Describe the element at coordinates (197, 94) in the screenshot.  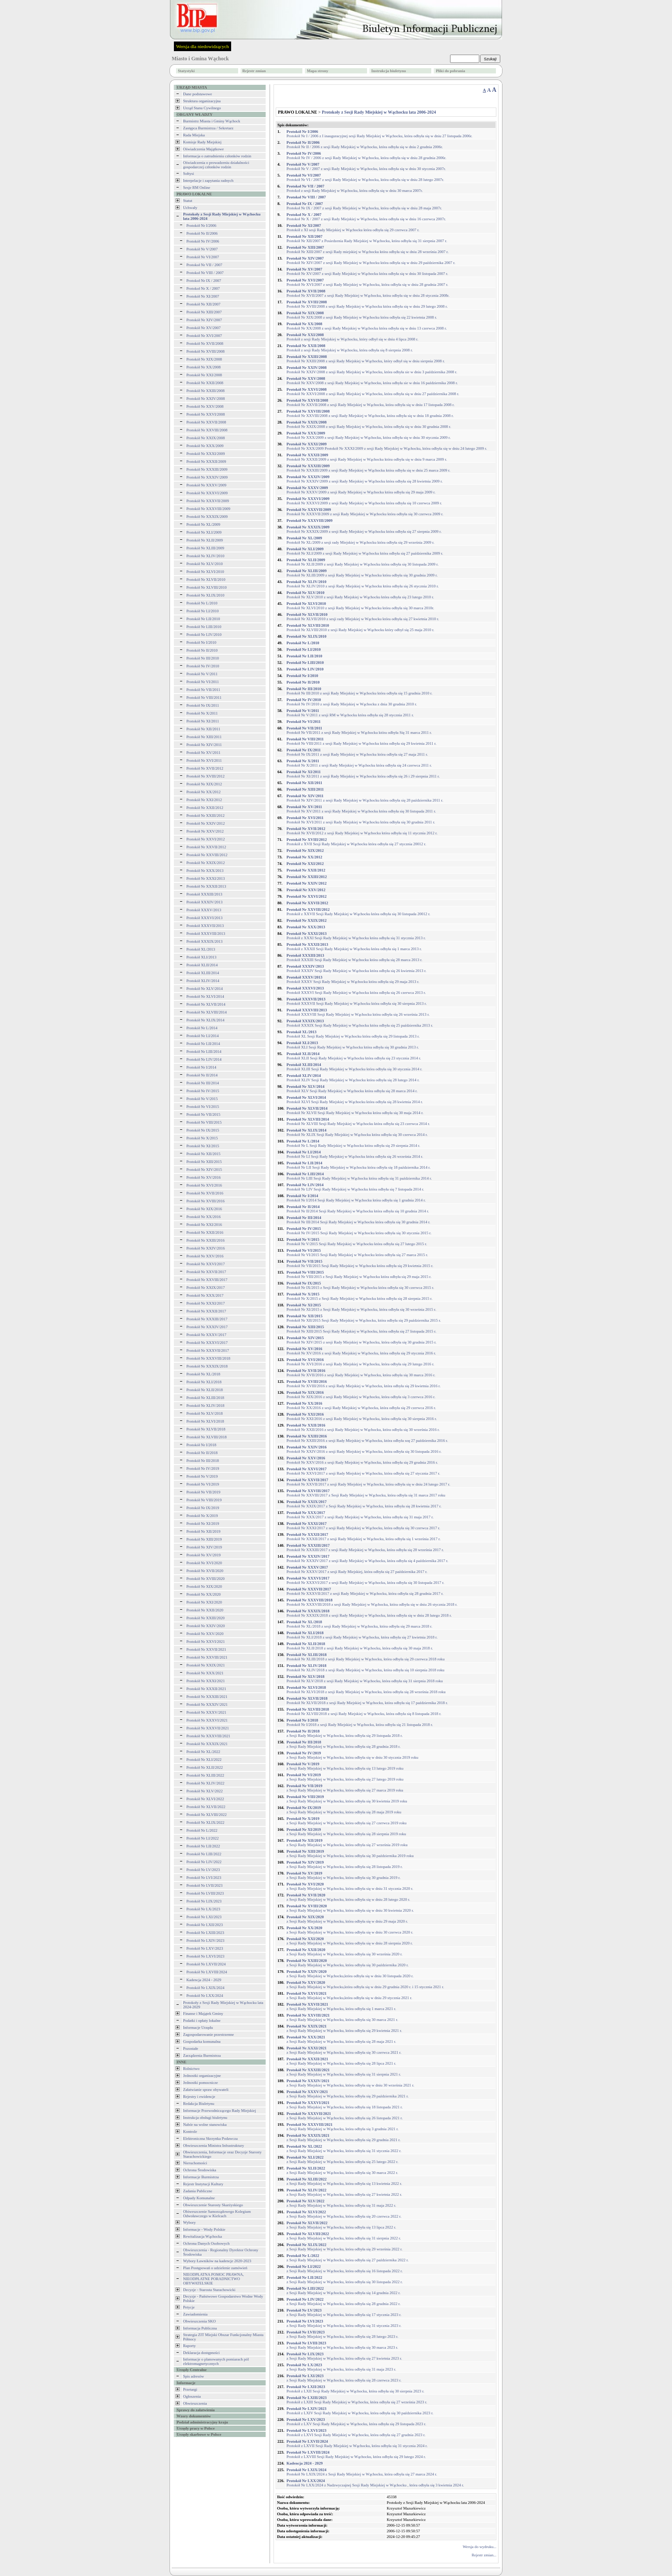
I see `Dane podstawowe` at that location.